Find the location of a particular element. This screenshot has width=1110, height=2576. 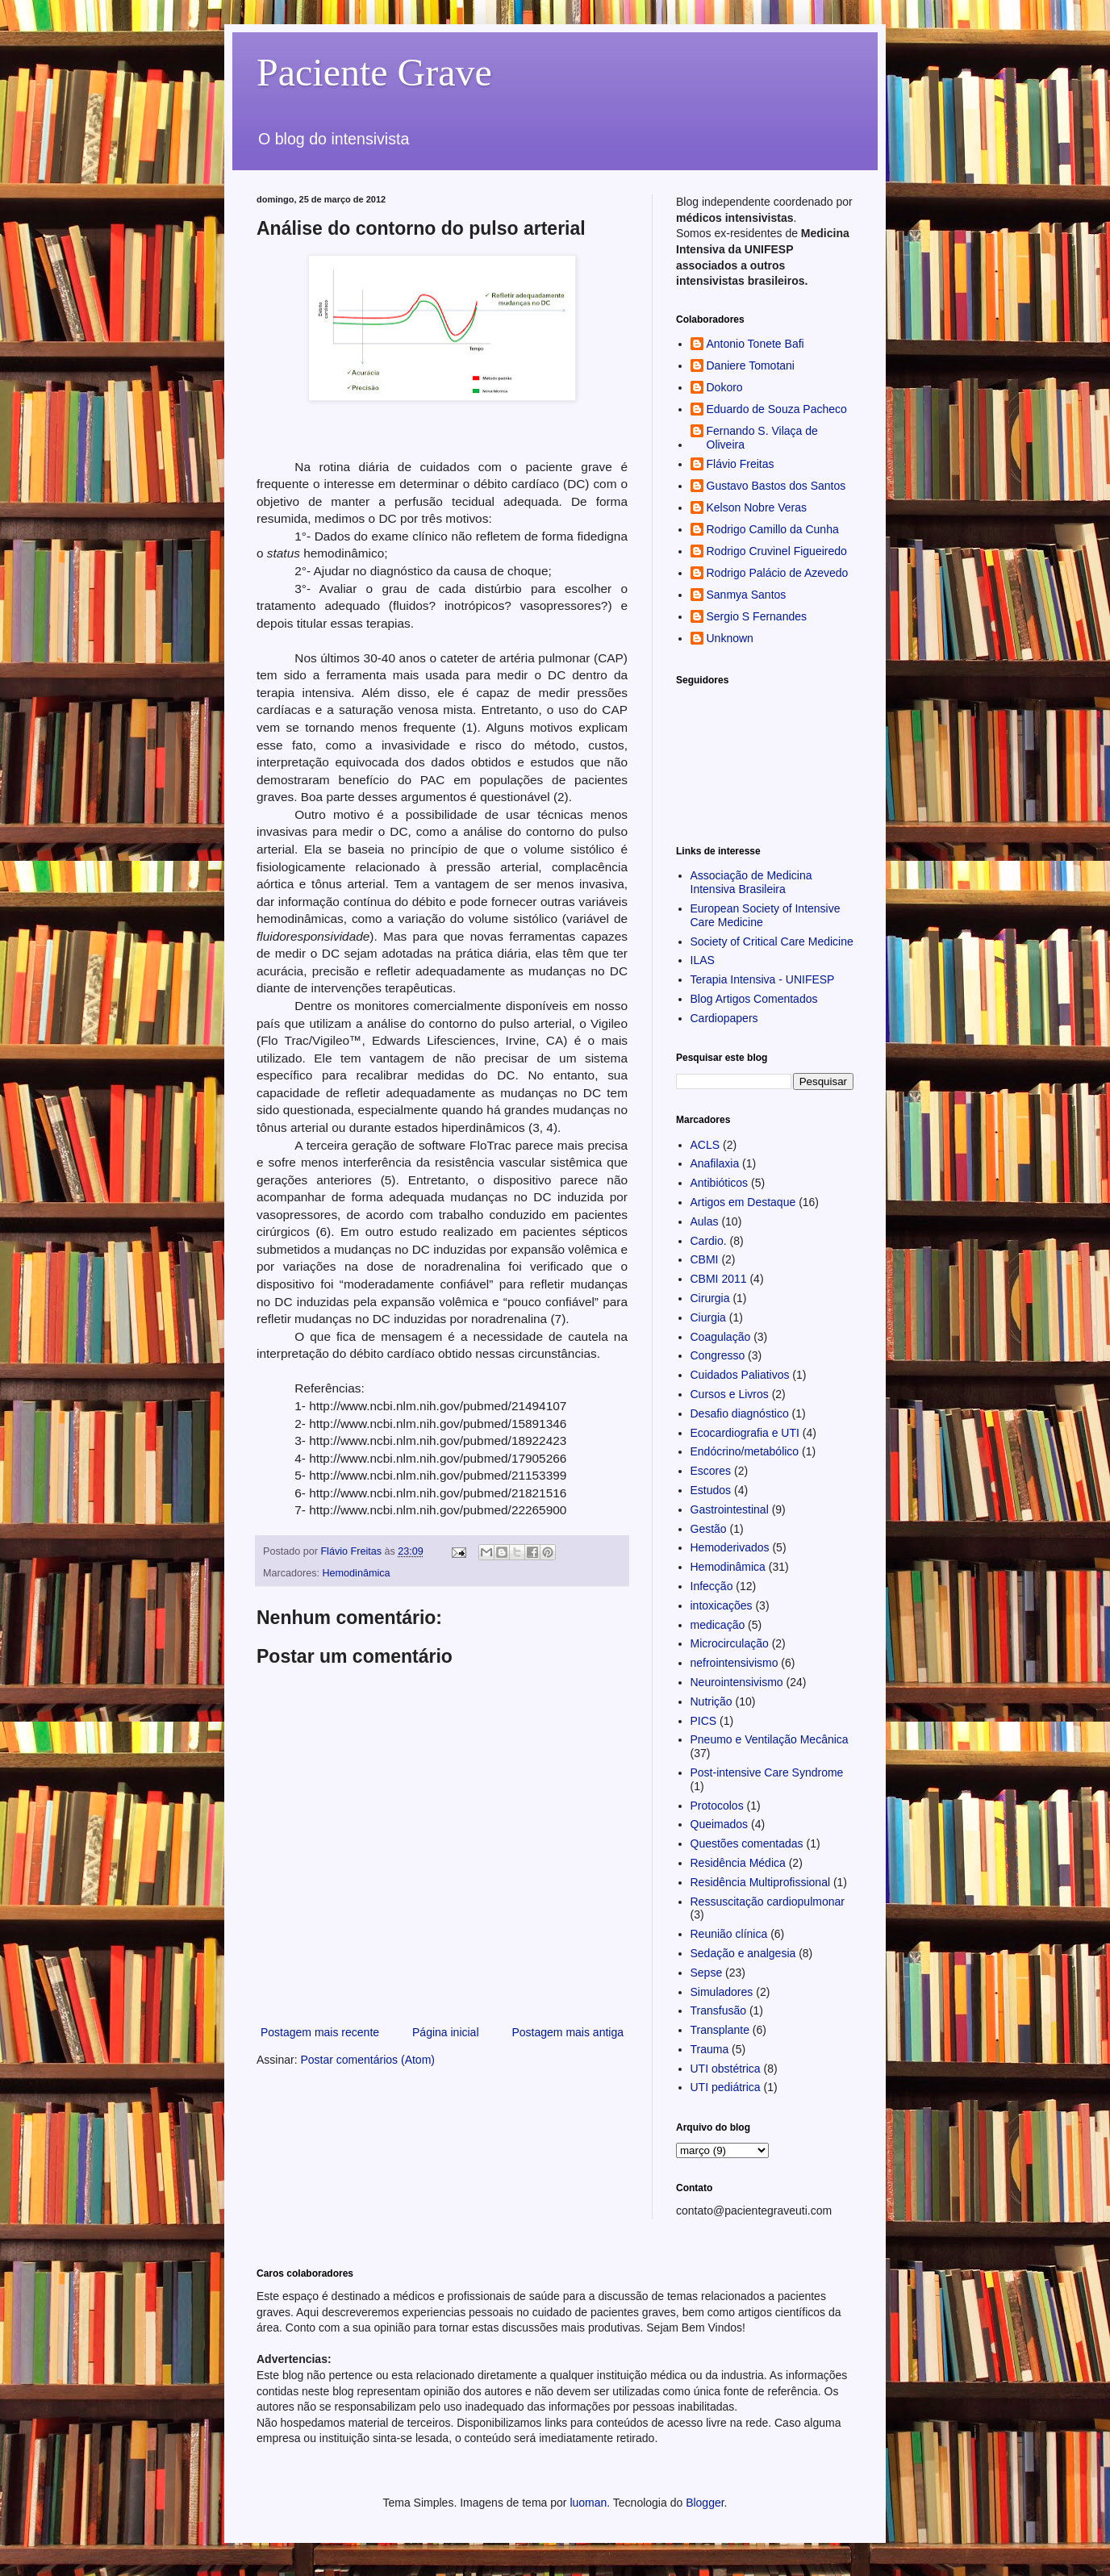

Post-intensive Care Syndrome is located at coordinates (767, 1772).